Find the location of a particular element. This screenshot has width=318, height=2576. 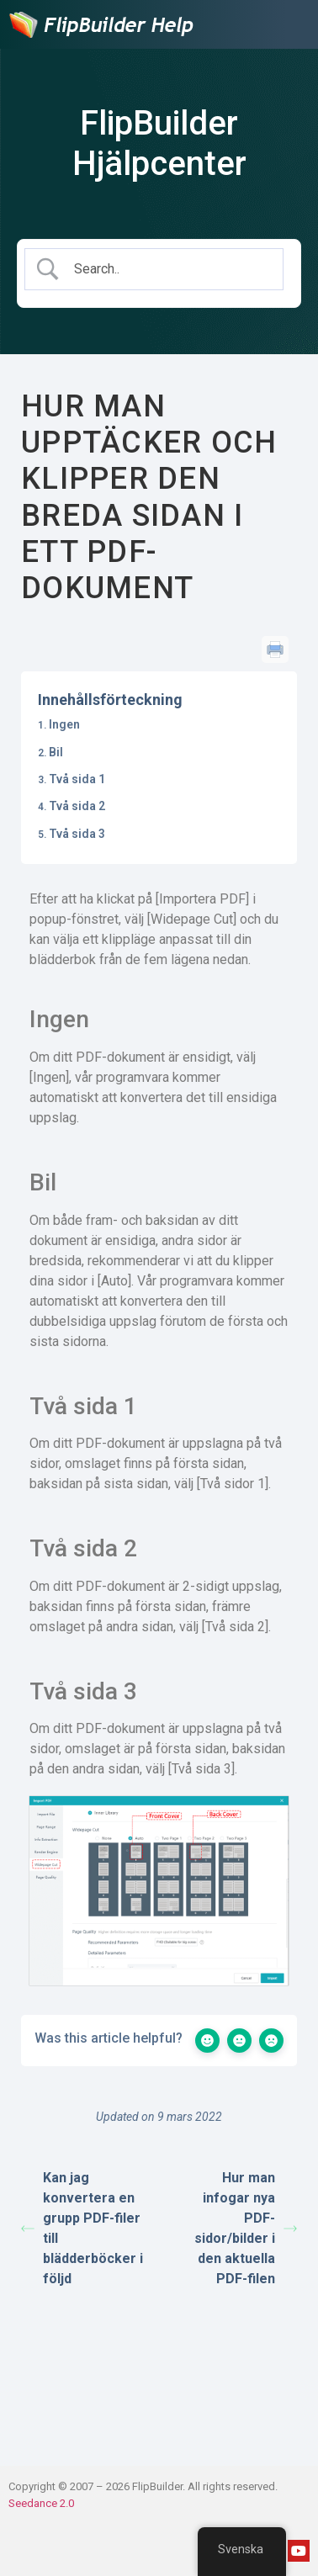

Ingen is located at coordinates (64, 724).